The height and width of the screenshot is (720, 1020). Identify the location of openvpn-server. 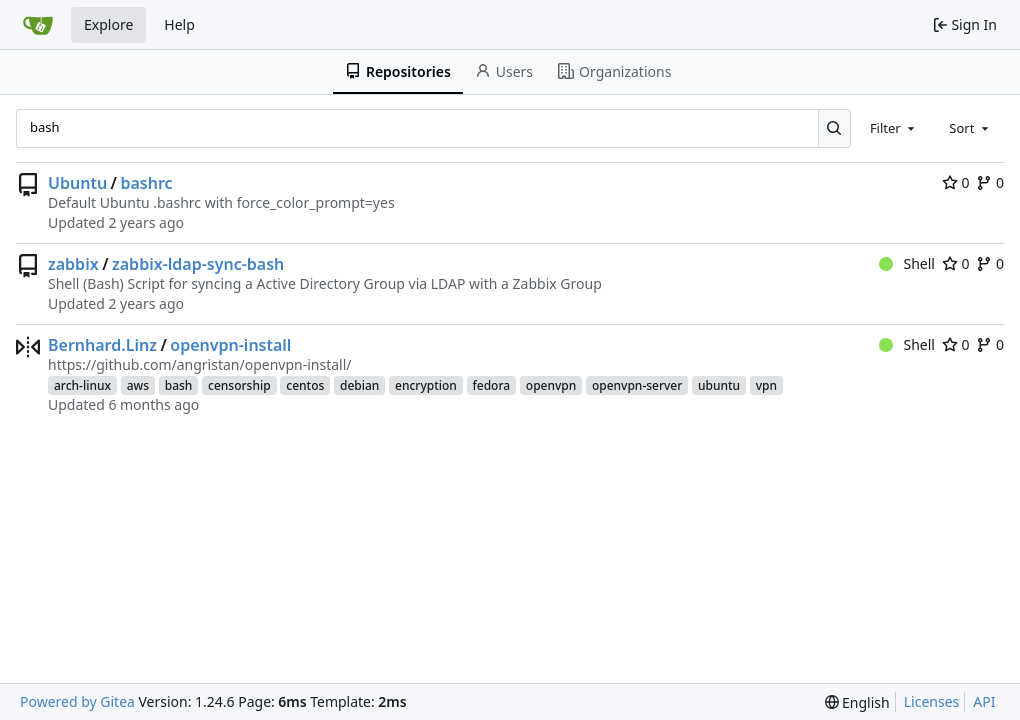
(637, 385).